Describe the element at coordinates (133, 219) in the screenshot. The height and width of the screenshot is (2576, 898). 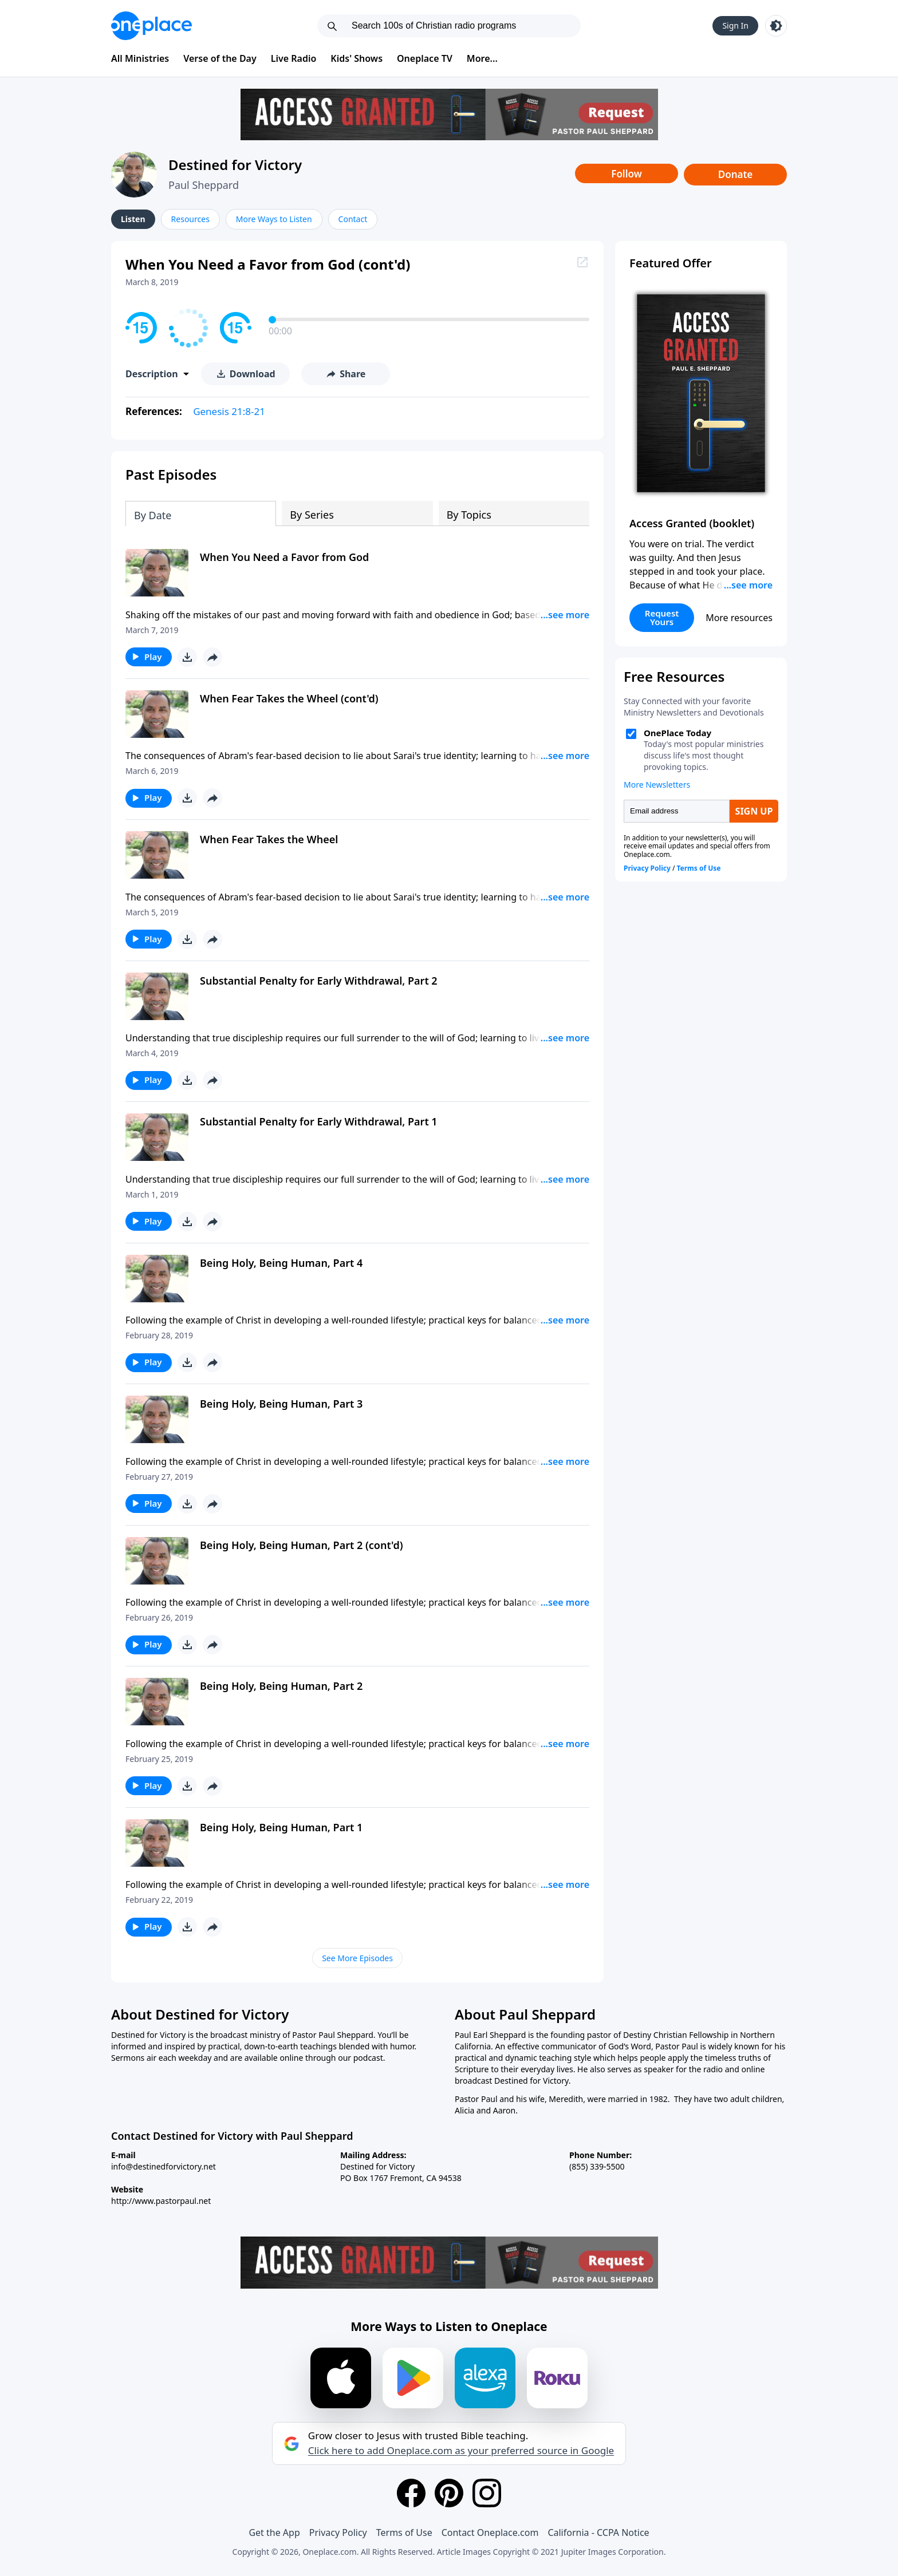
I see `Listen` at that location.